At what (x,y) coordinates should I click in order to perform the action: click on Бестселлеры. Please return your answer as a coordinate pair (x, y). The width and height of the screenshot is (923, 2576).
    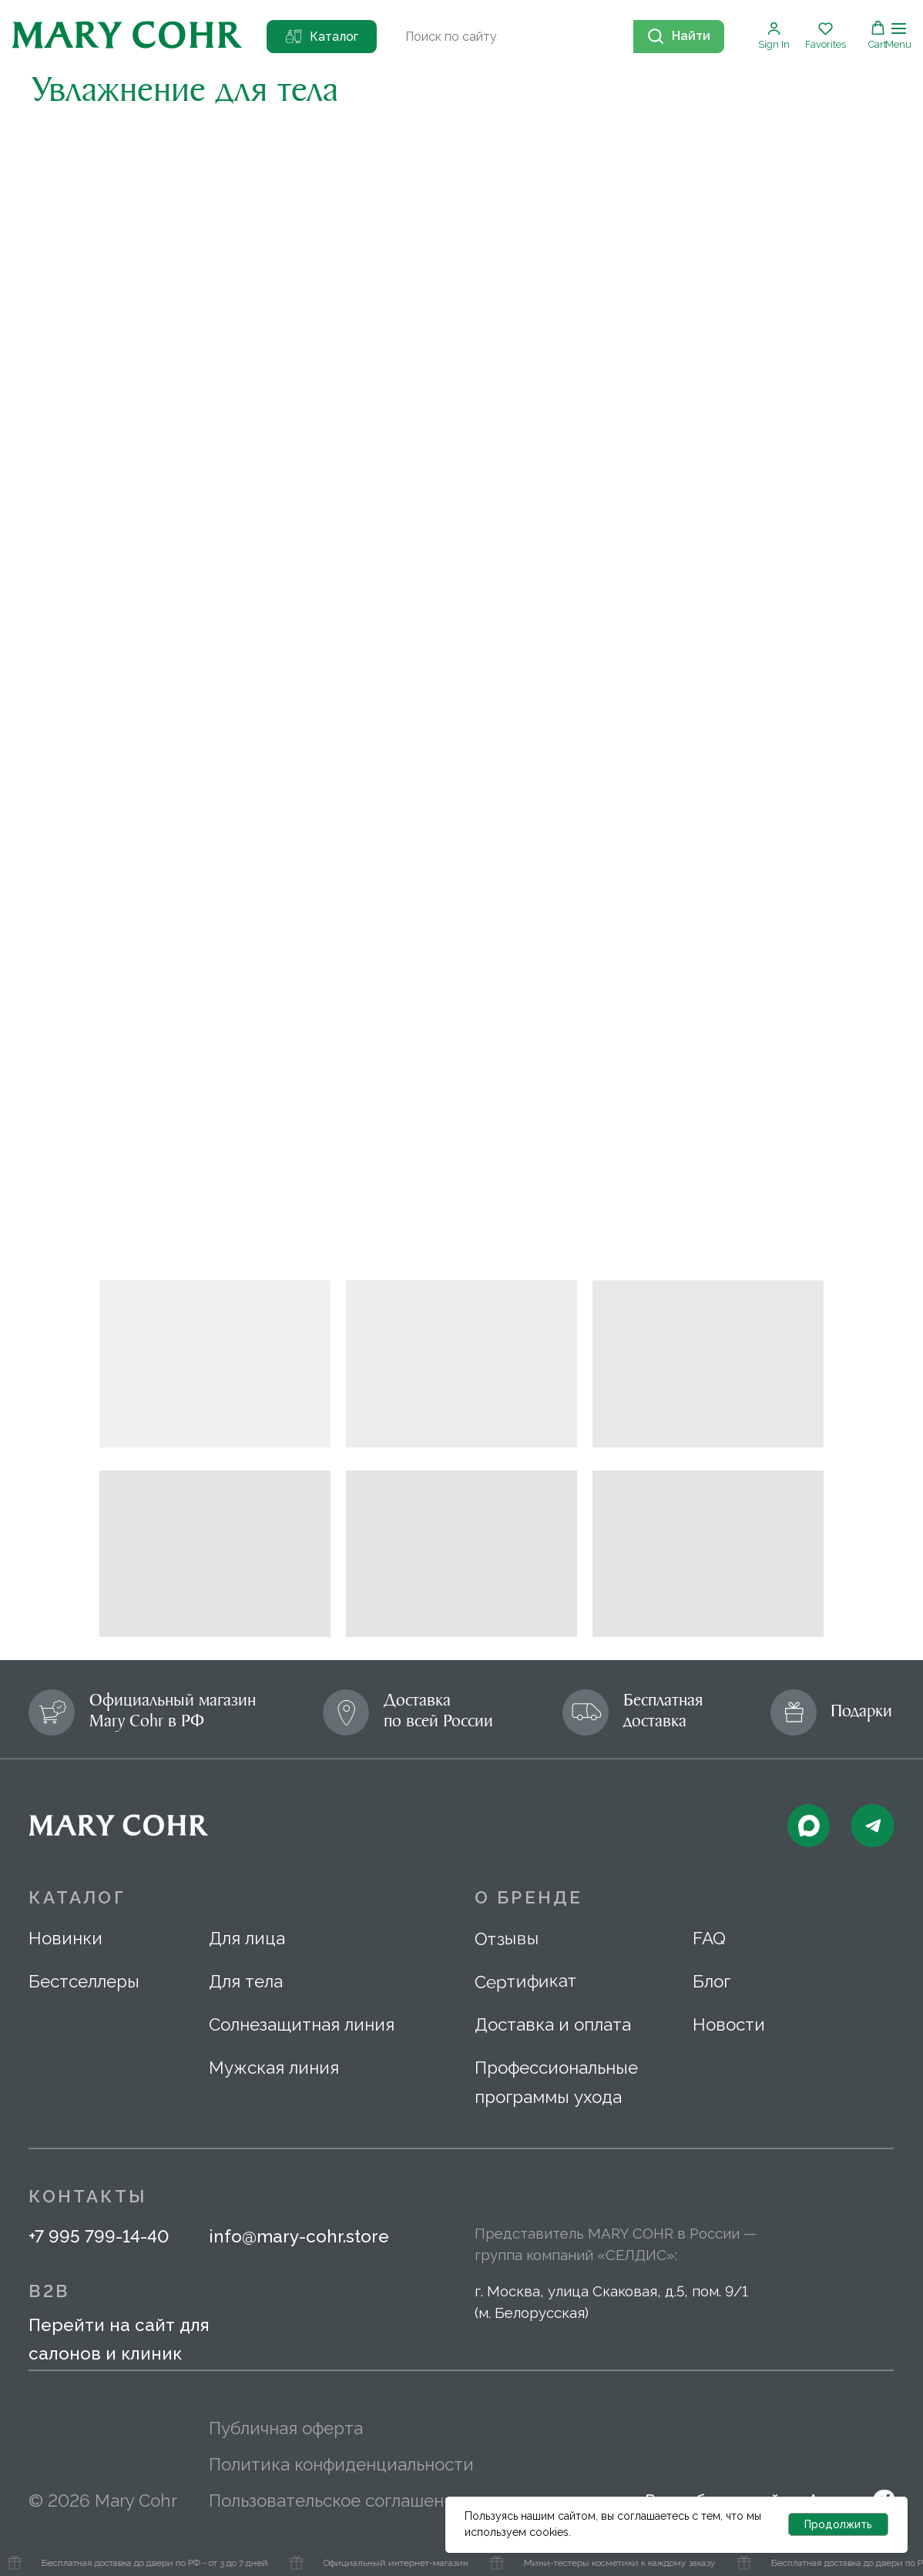
    Looking at the image, I should click on (84, 1981).